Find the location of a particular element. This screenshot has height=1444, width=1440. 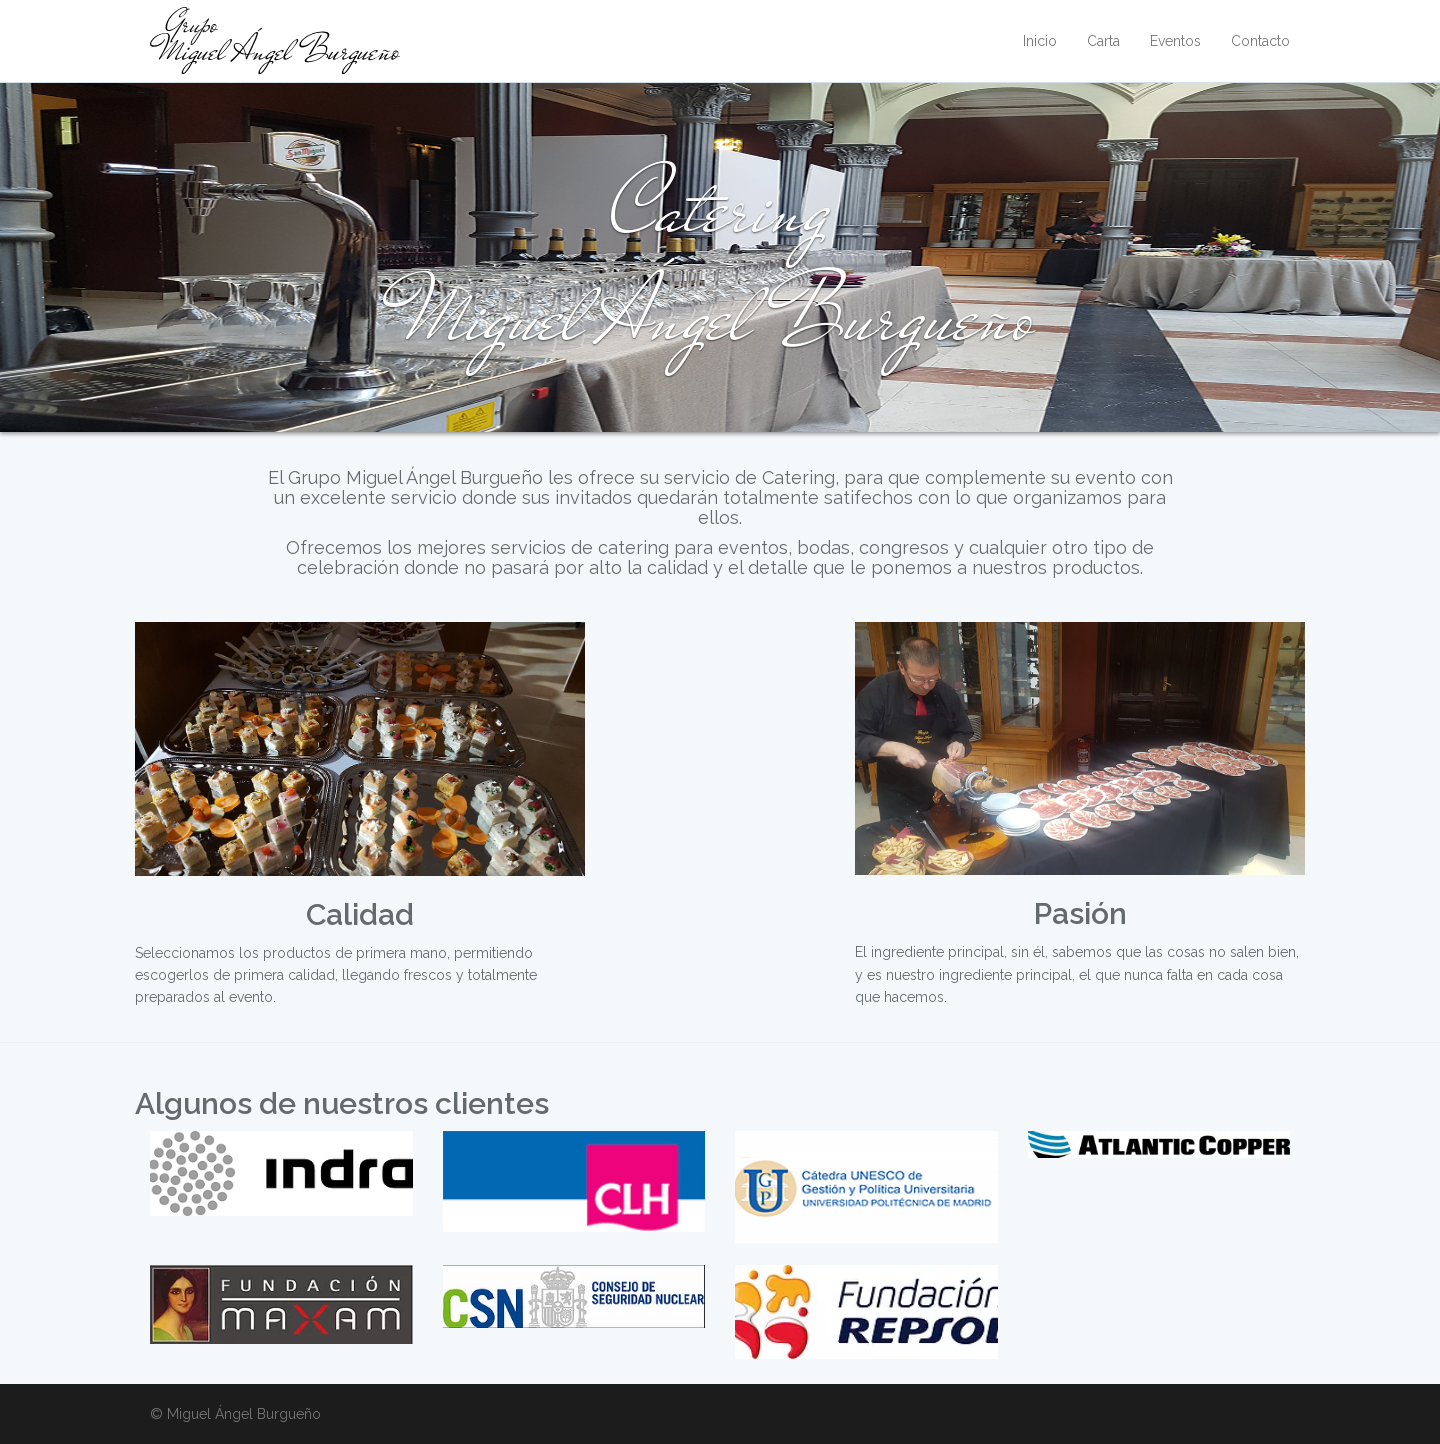

Eventos is located at coordinates (1175, 41).